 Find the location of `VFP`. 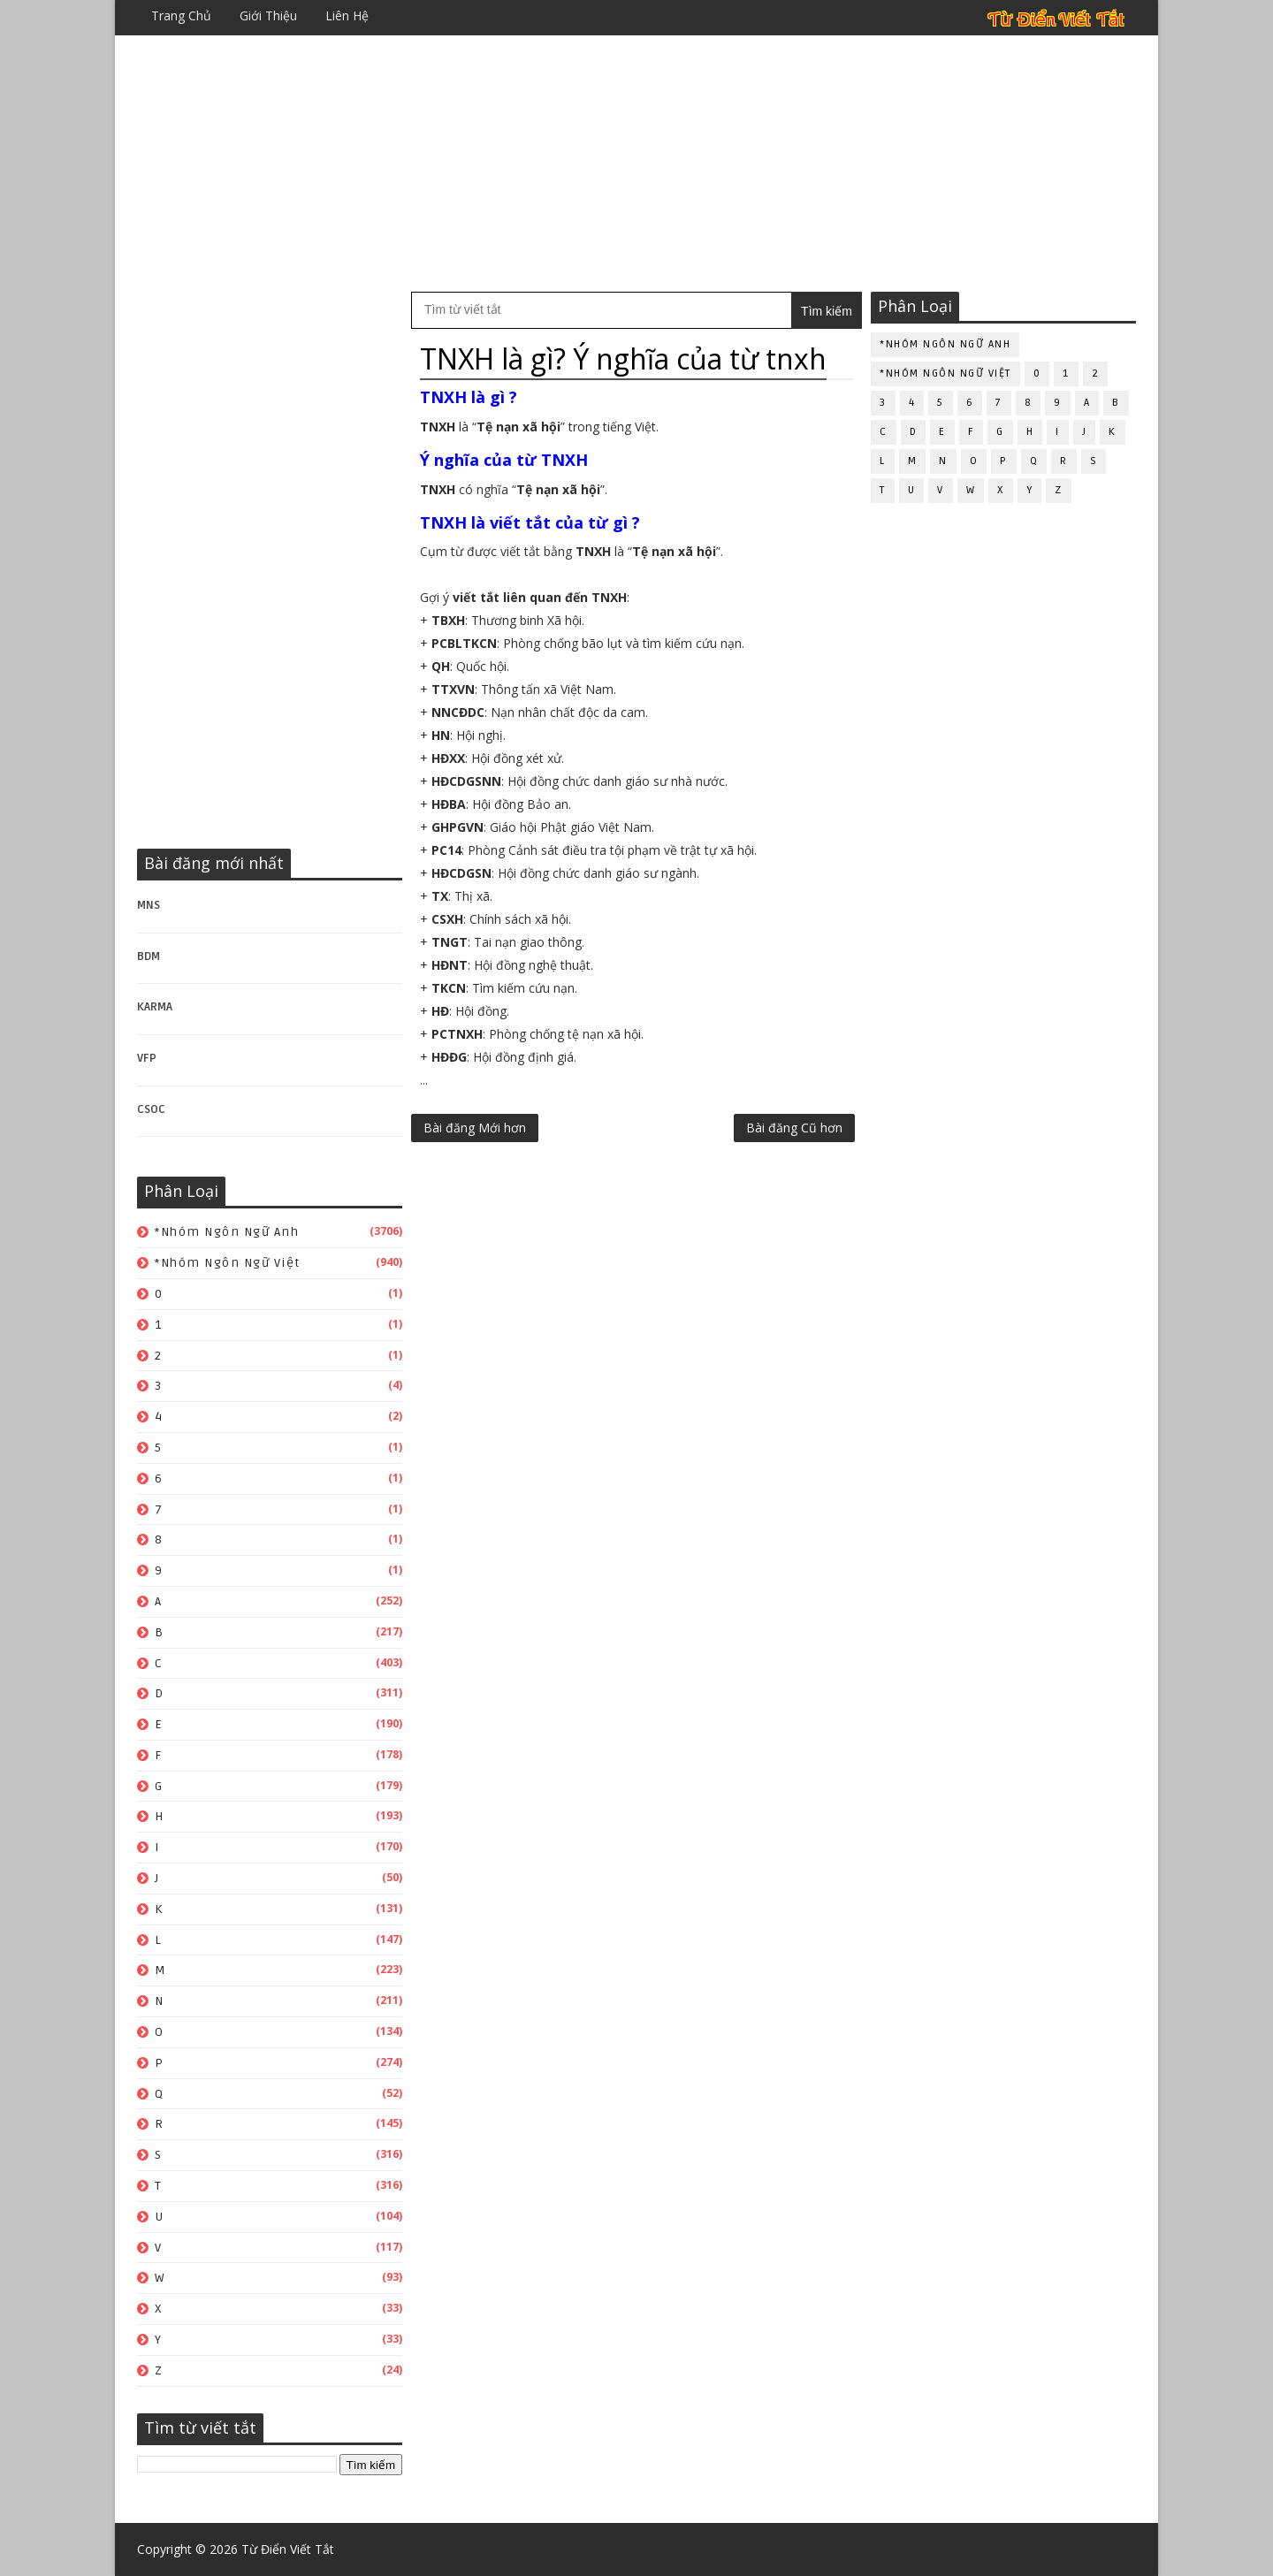

VFP is located at coordinates (146, 1058).